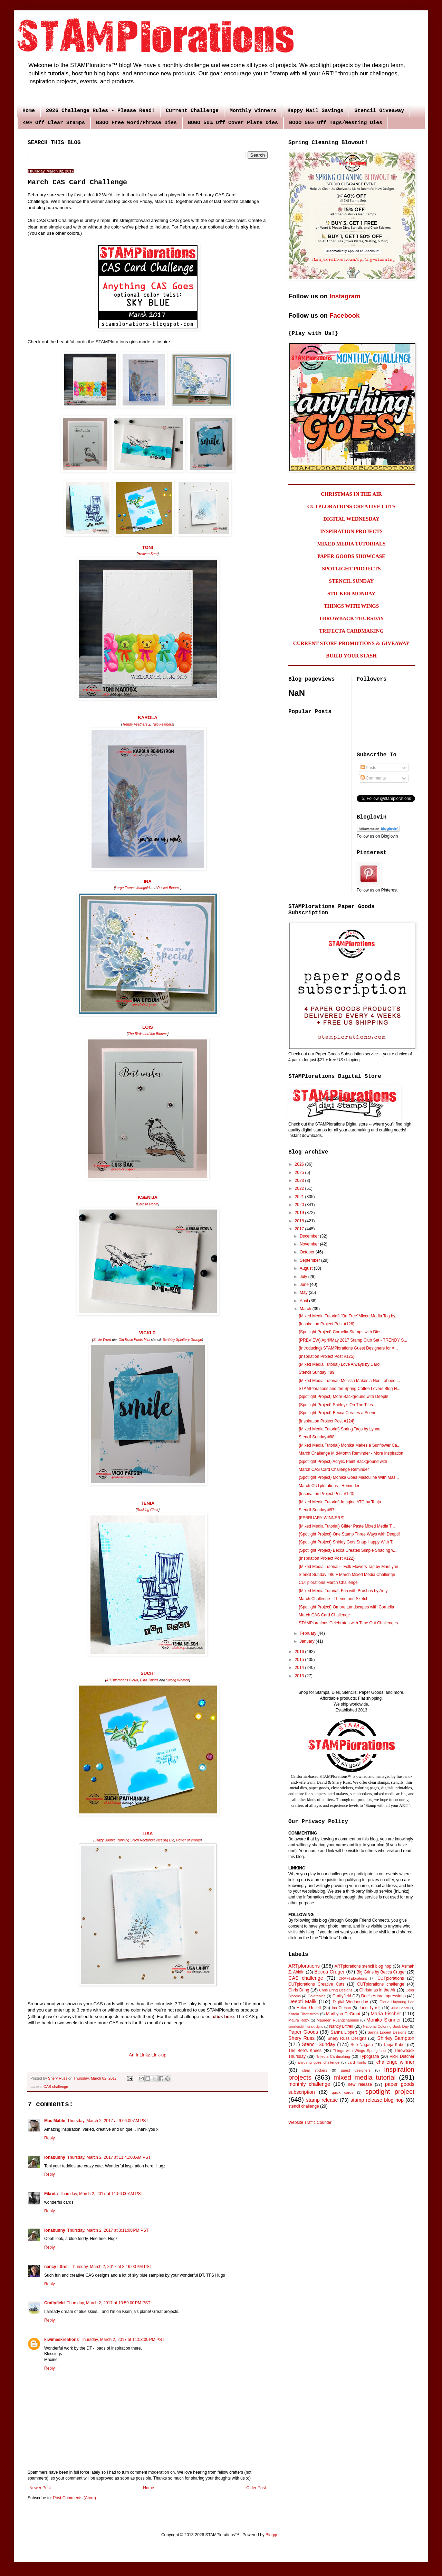 This screenshot has width=442, height=2576. Describe the element at coordinates (394, 2044) in the screenshot. I see `Tanja Kabel` at that location.